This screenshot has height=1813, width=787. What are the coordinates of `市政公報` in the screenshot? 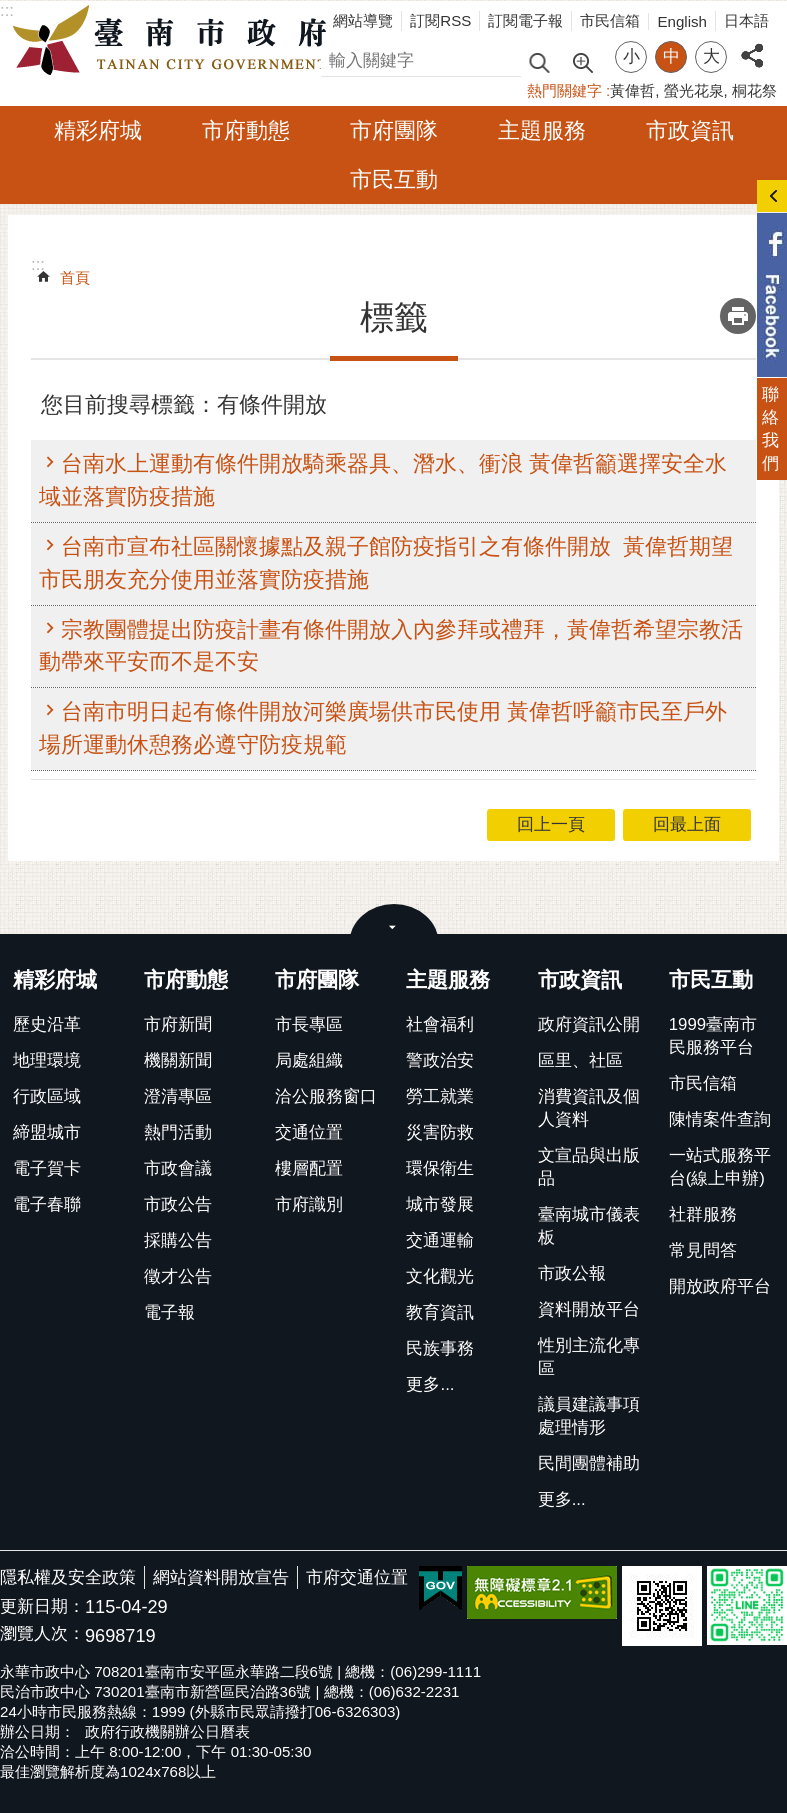 It's located at (572, 1273).